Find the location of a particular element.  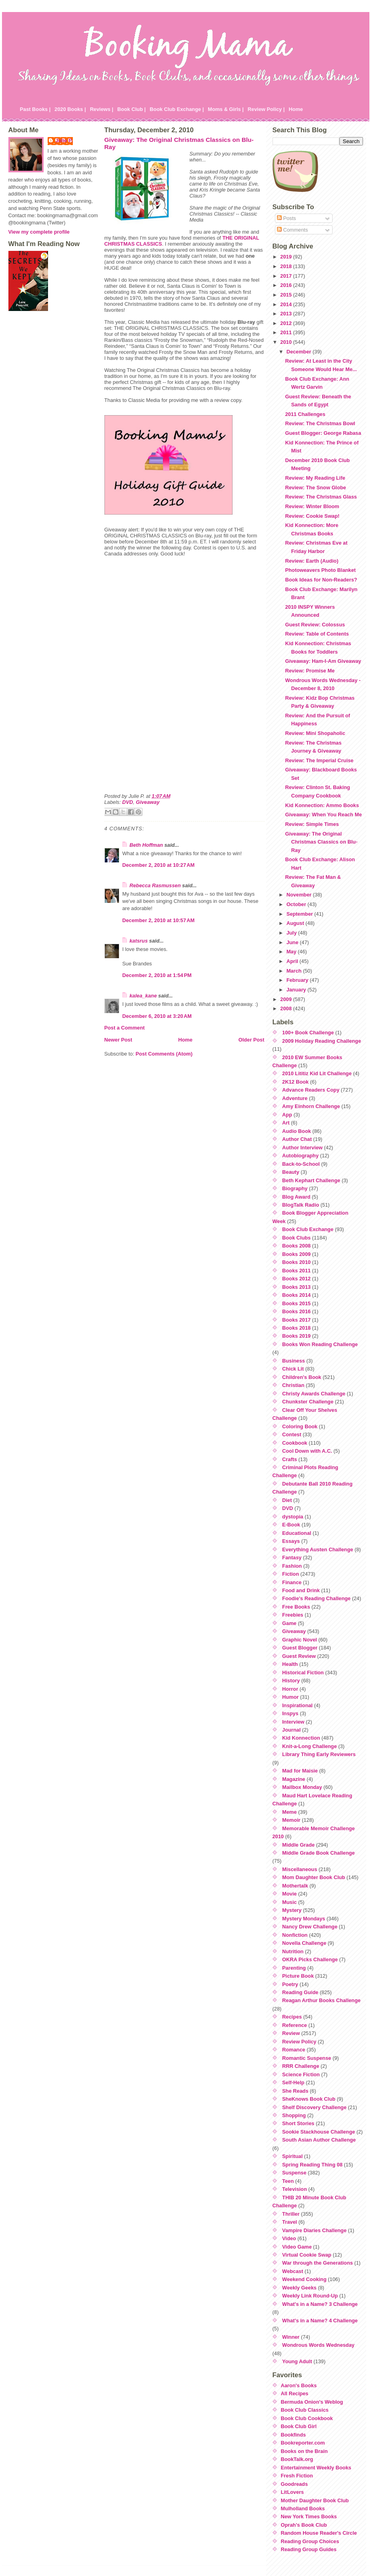

Mulholland Books is located at coordinates (303, 2508).